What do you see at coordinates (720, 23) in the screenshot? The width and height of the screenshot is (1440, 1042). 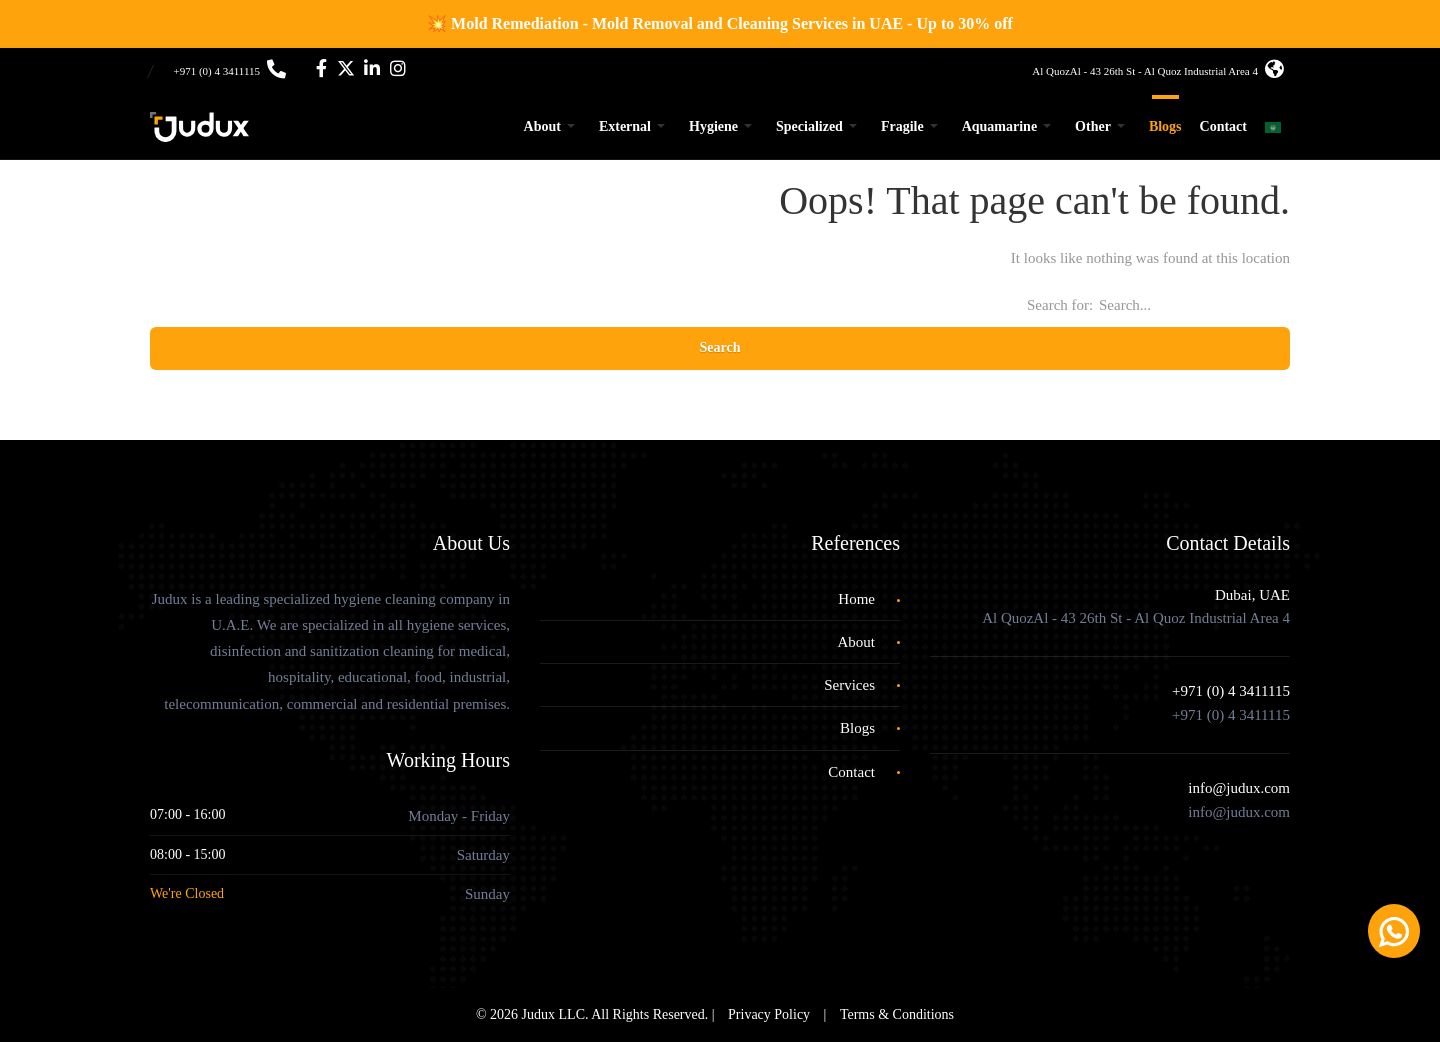 I see `💥 Mold Remediation - Mold Removal and Cleaning Services in UAE - Up to 30% off` at bounding box center [720, 23].